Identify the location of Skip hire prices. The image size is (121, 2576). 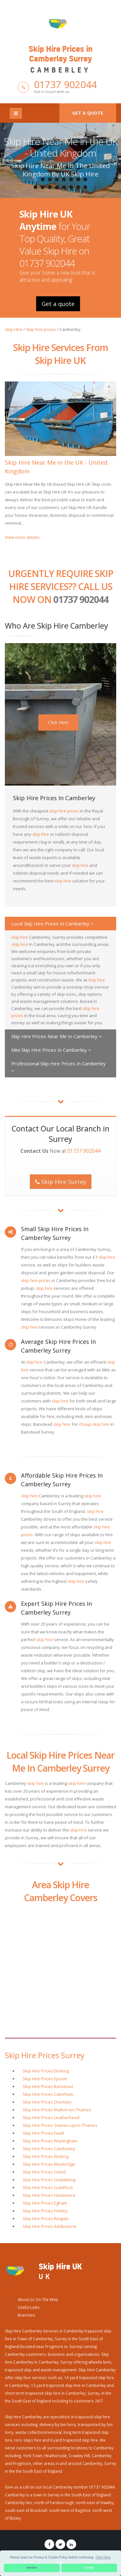
(41, 329).